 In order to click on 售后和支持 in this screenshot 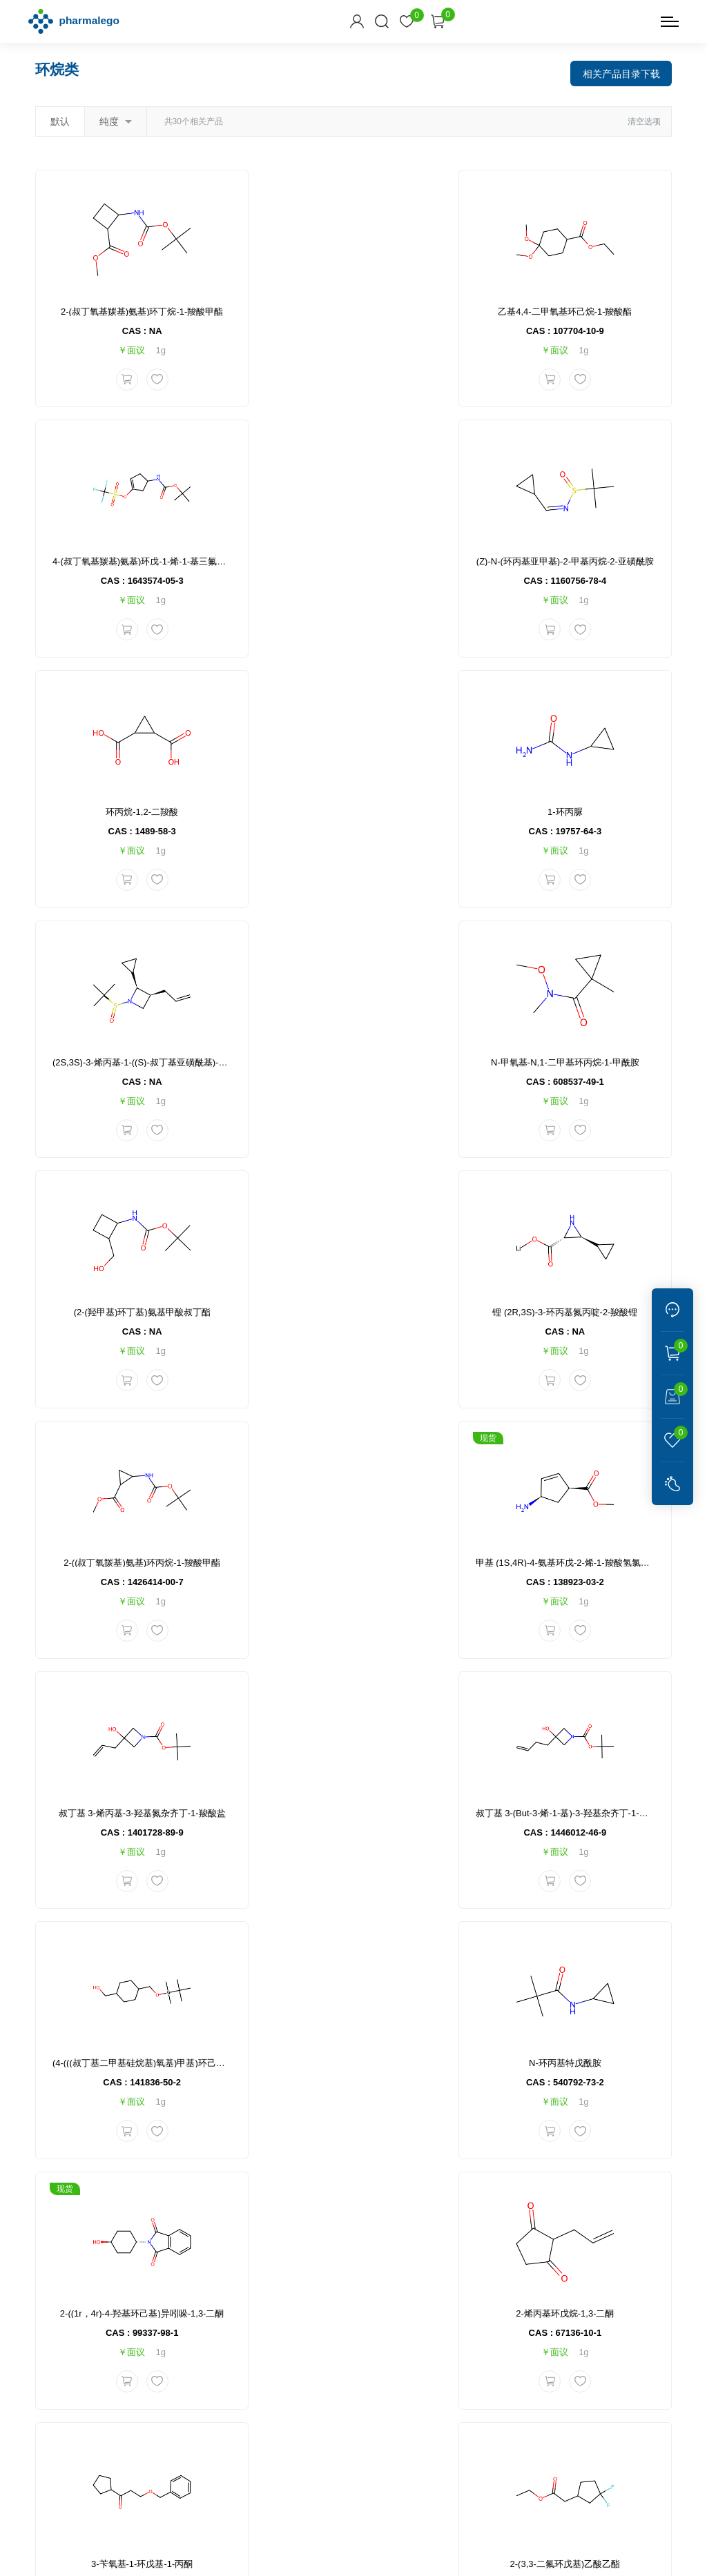, I will do `click(388, 2310)`.